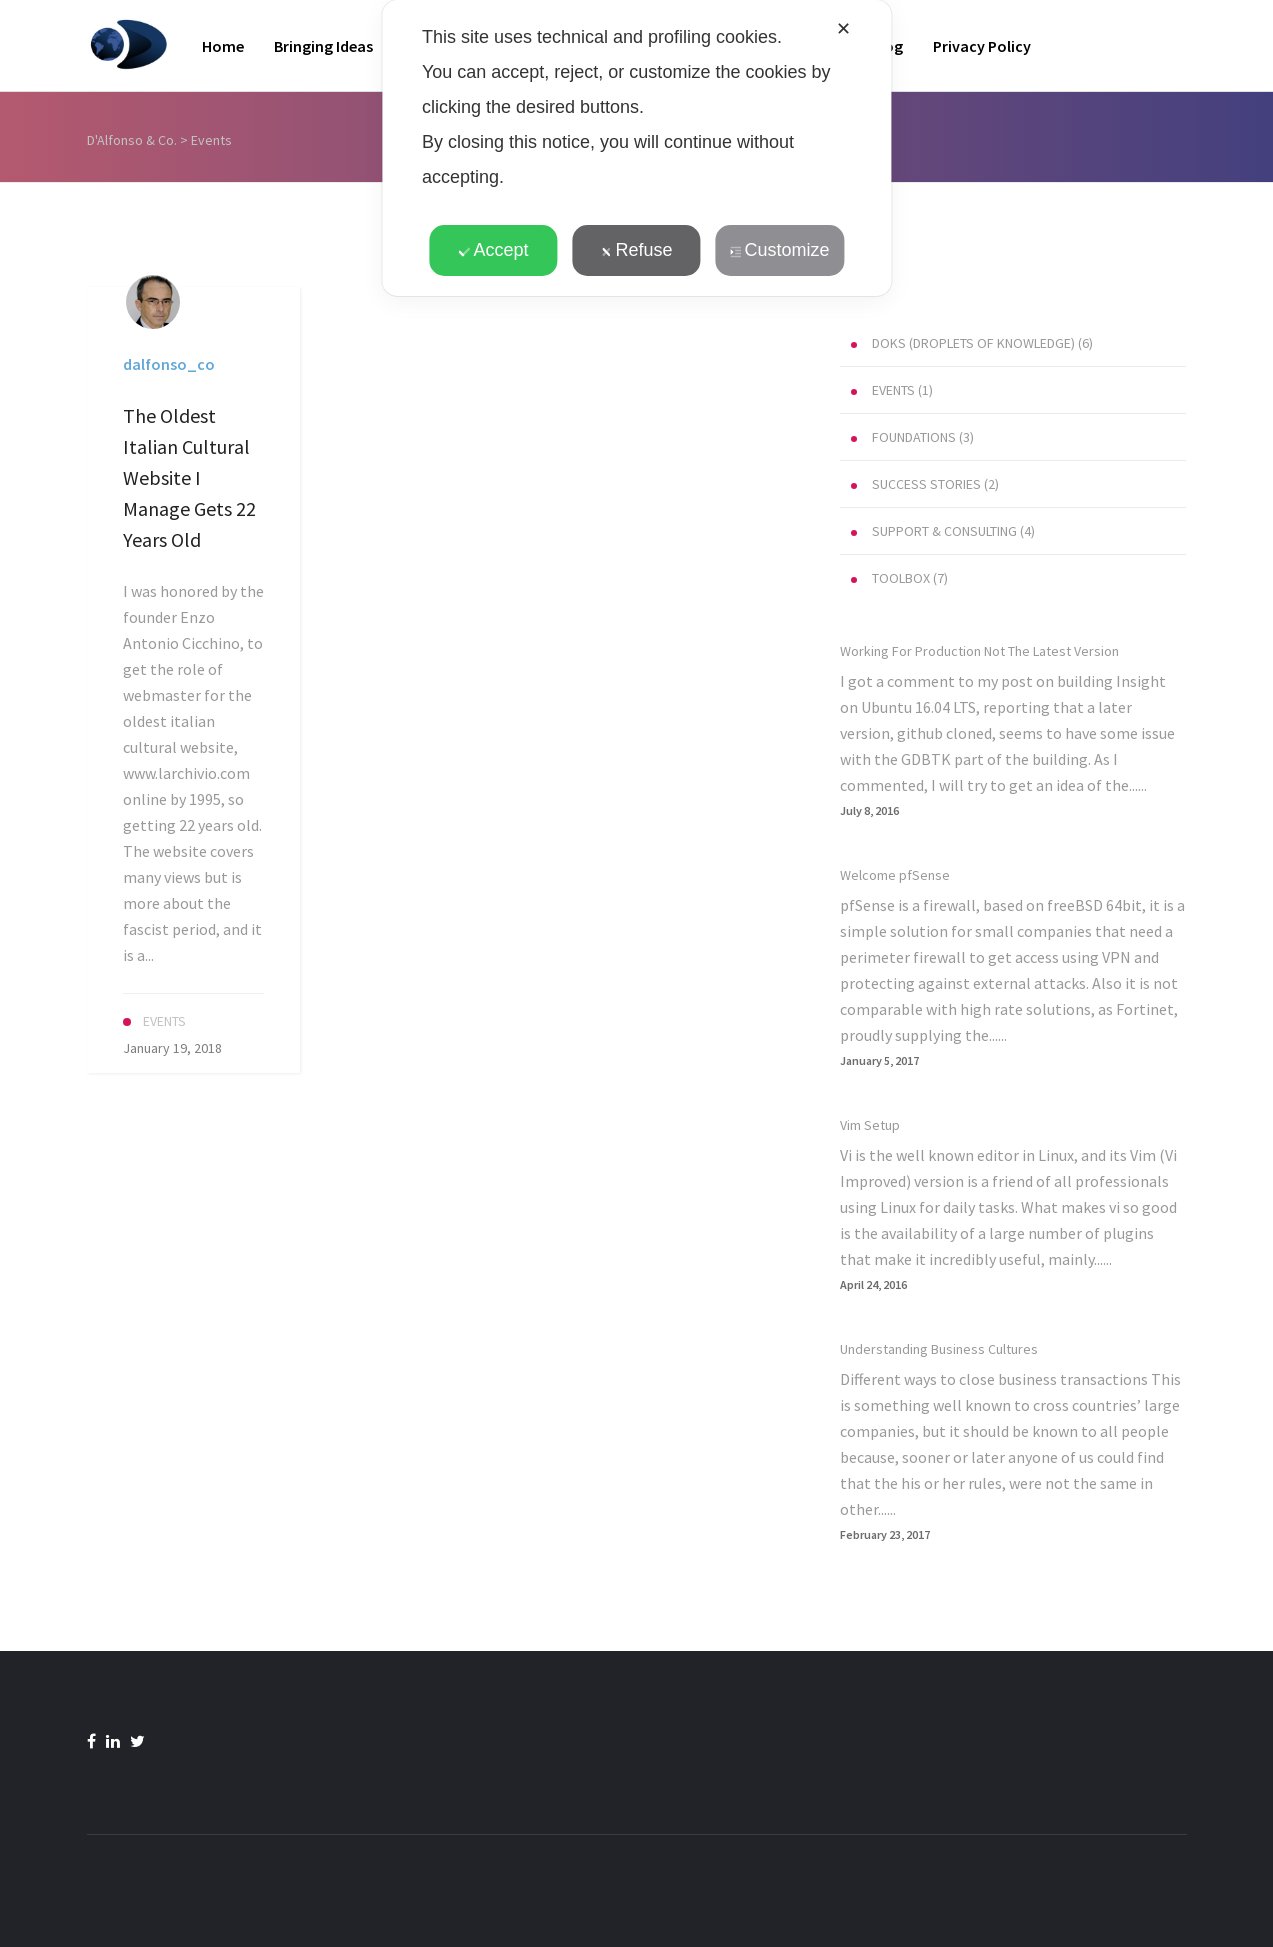 The height and width of the screenshot is (1947, 1273). I want to click on (1), so click(892, 390).